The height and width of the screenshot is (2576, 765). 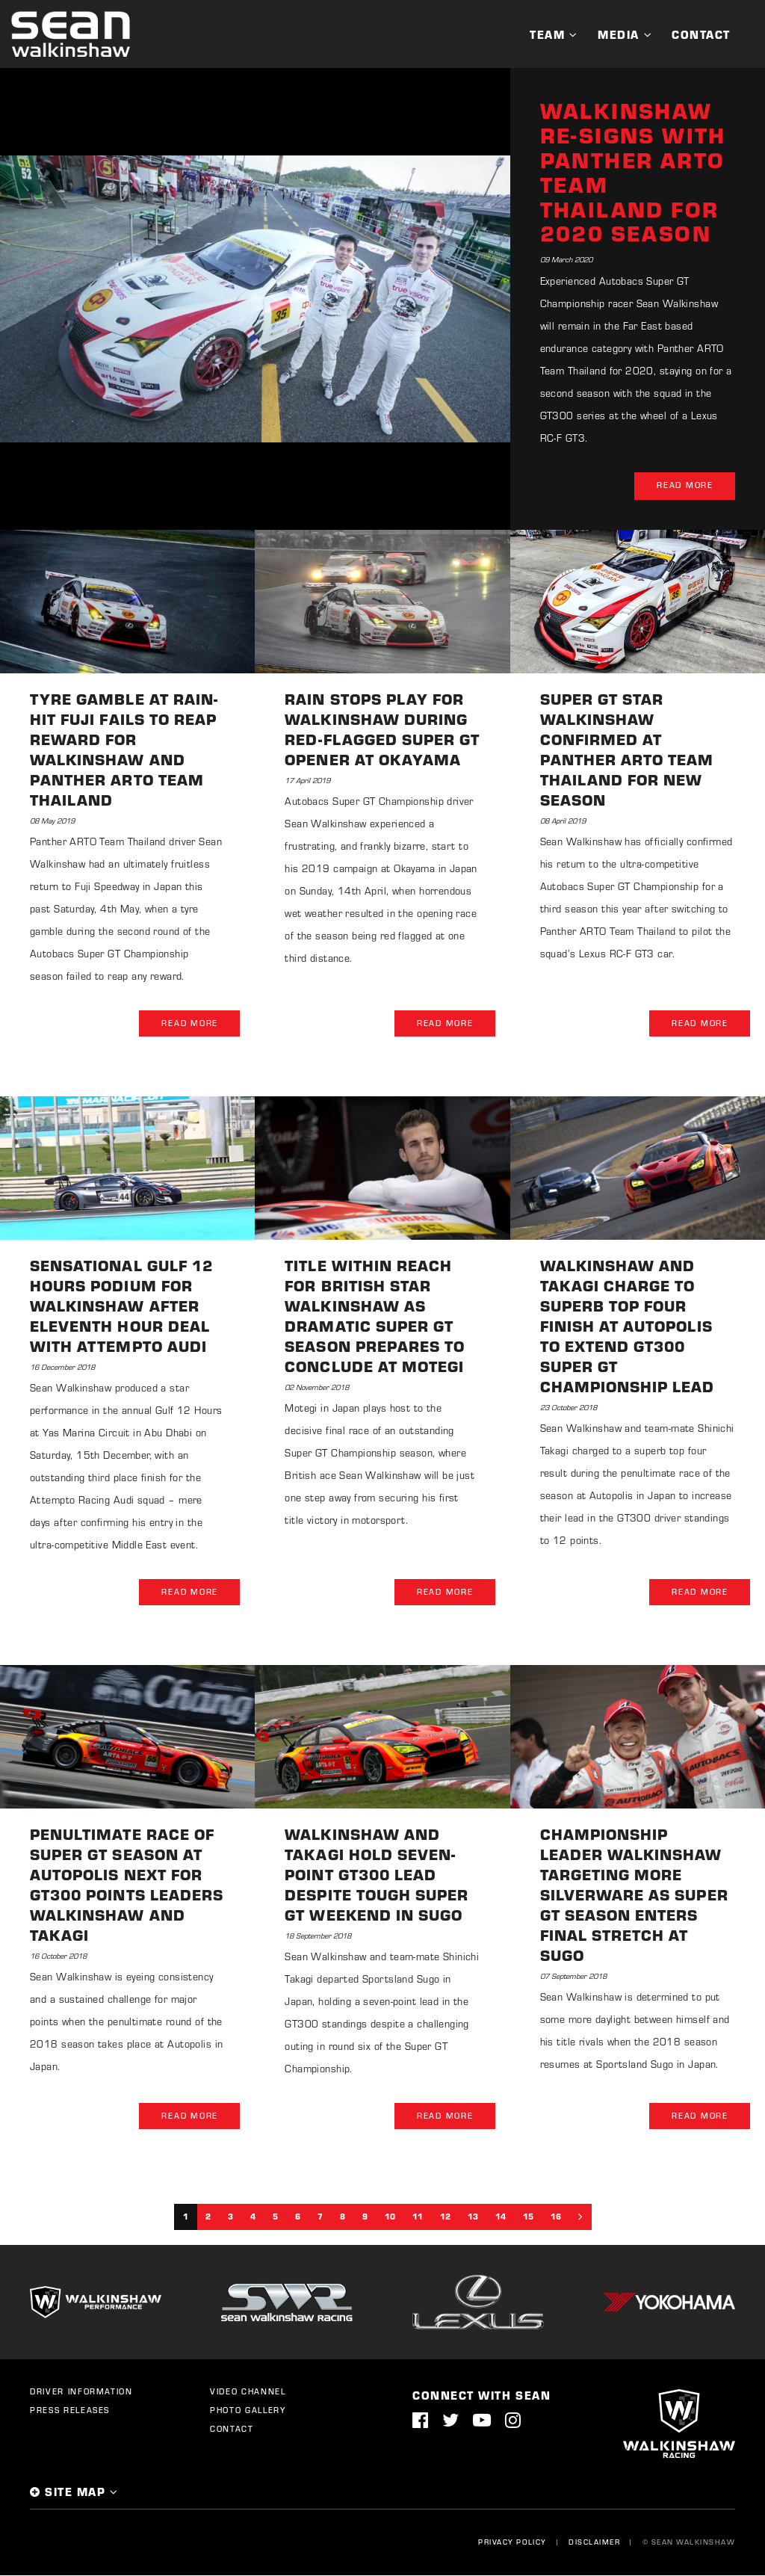 What do you see at coordinates (547, 34) in the screenshot?
I see `Team` at bounding box center [547, 34].